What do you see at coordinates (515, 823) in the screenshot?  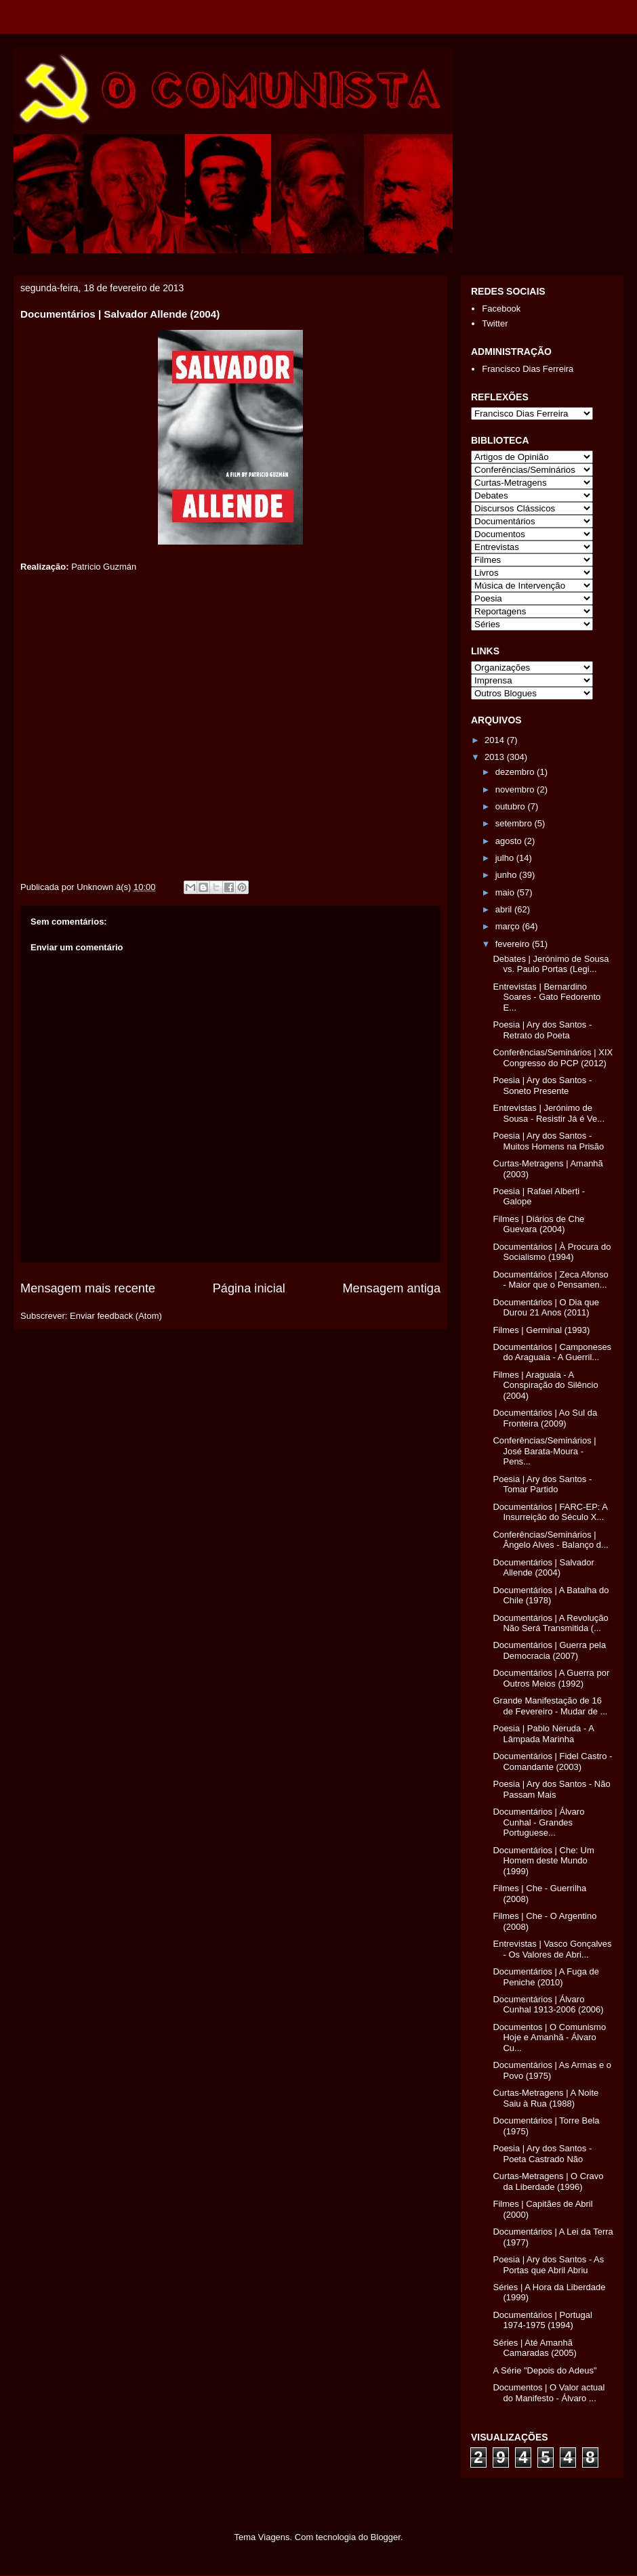 I see `setembro` at bounding box center [515, 823].